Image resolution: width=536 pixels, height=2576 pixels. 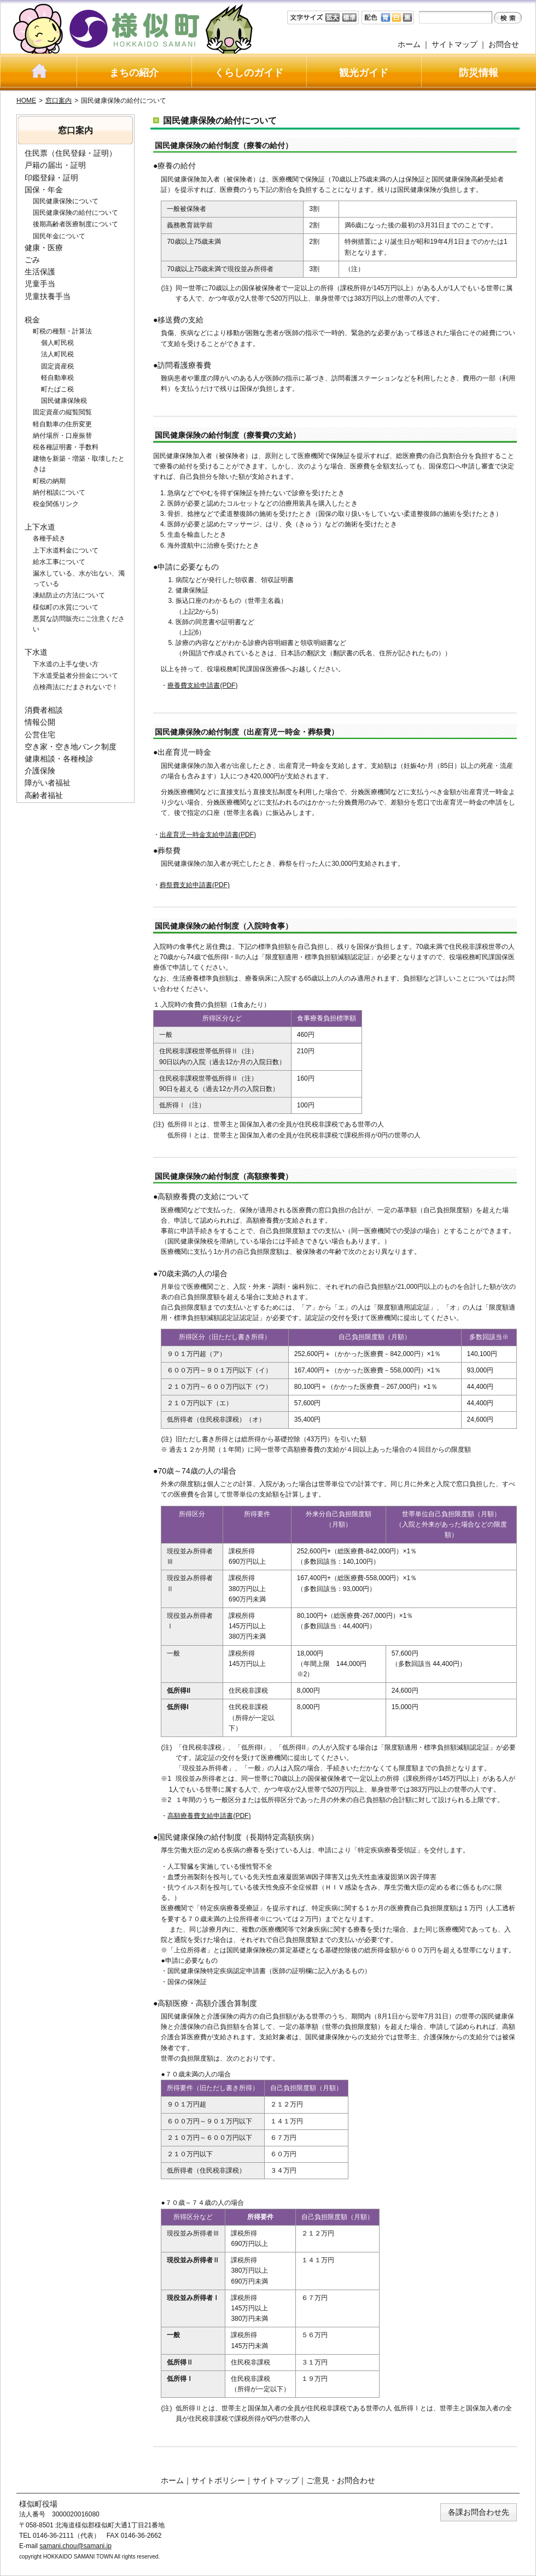 What do you see at coordinates (62, 331) in the screenshot?
I see `町税の種類・計算法` at bounding box center [62, 331].